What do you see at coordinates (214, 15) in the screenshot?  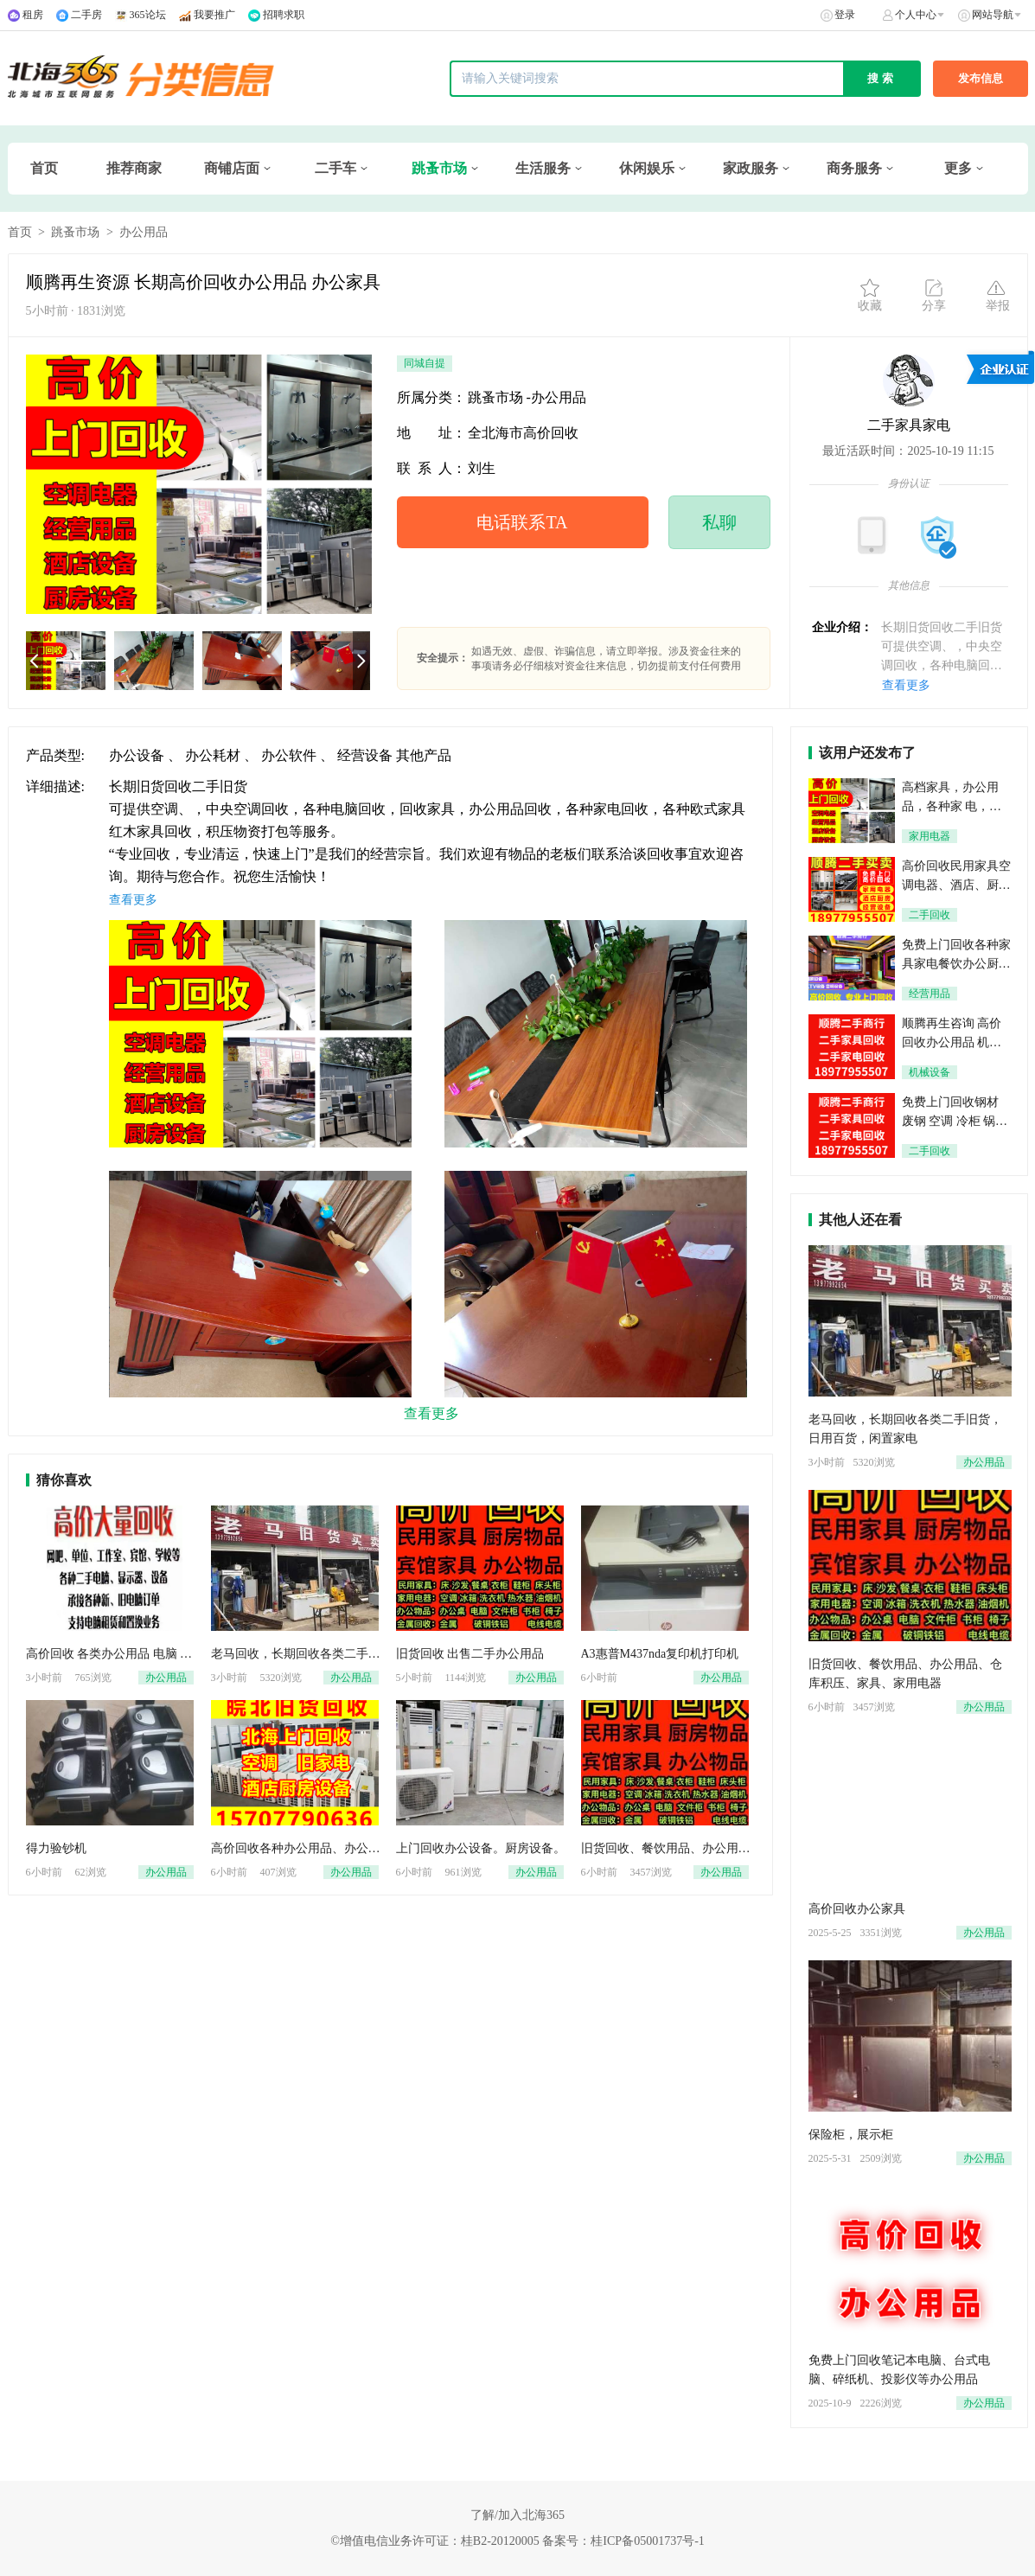 I see `我要推广` at bounding box center [214, 15].